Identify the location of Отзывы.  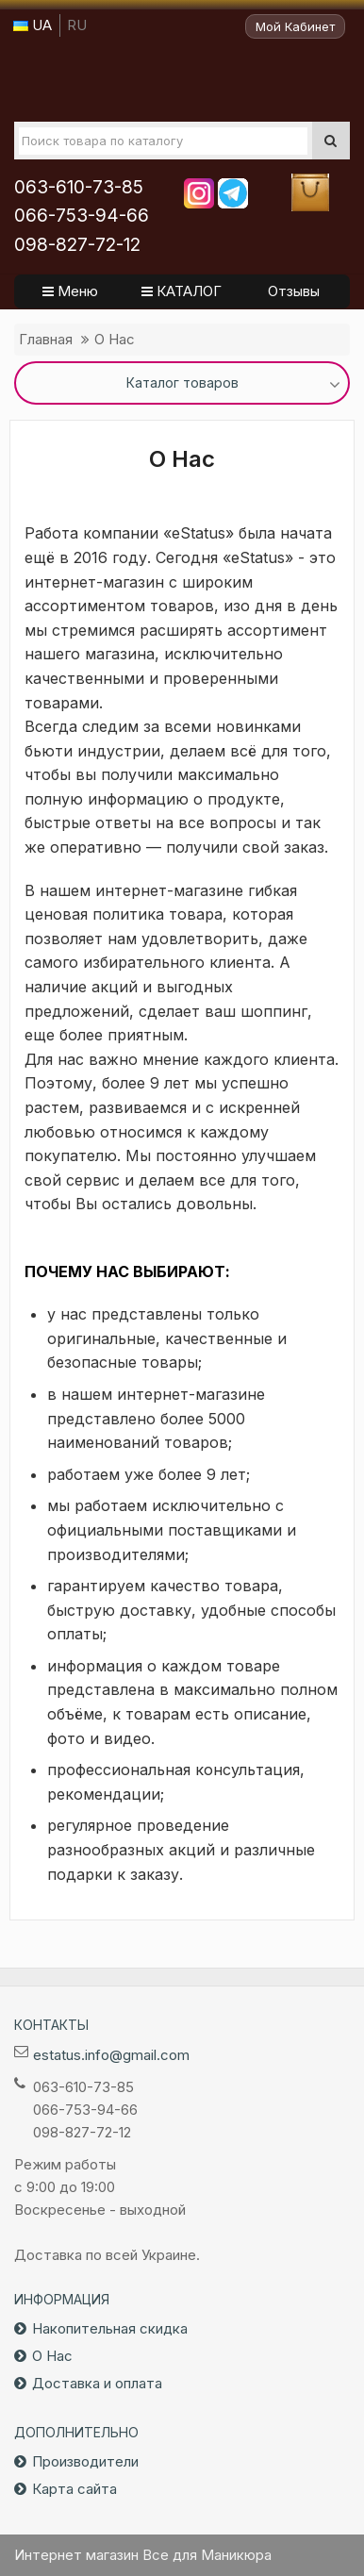
(294, 291).